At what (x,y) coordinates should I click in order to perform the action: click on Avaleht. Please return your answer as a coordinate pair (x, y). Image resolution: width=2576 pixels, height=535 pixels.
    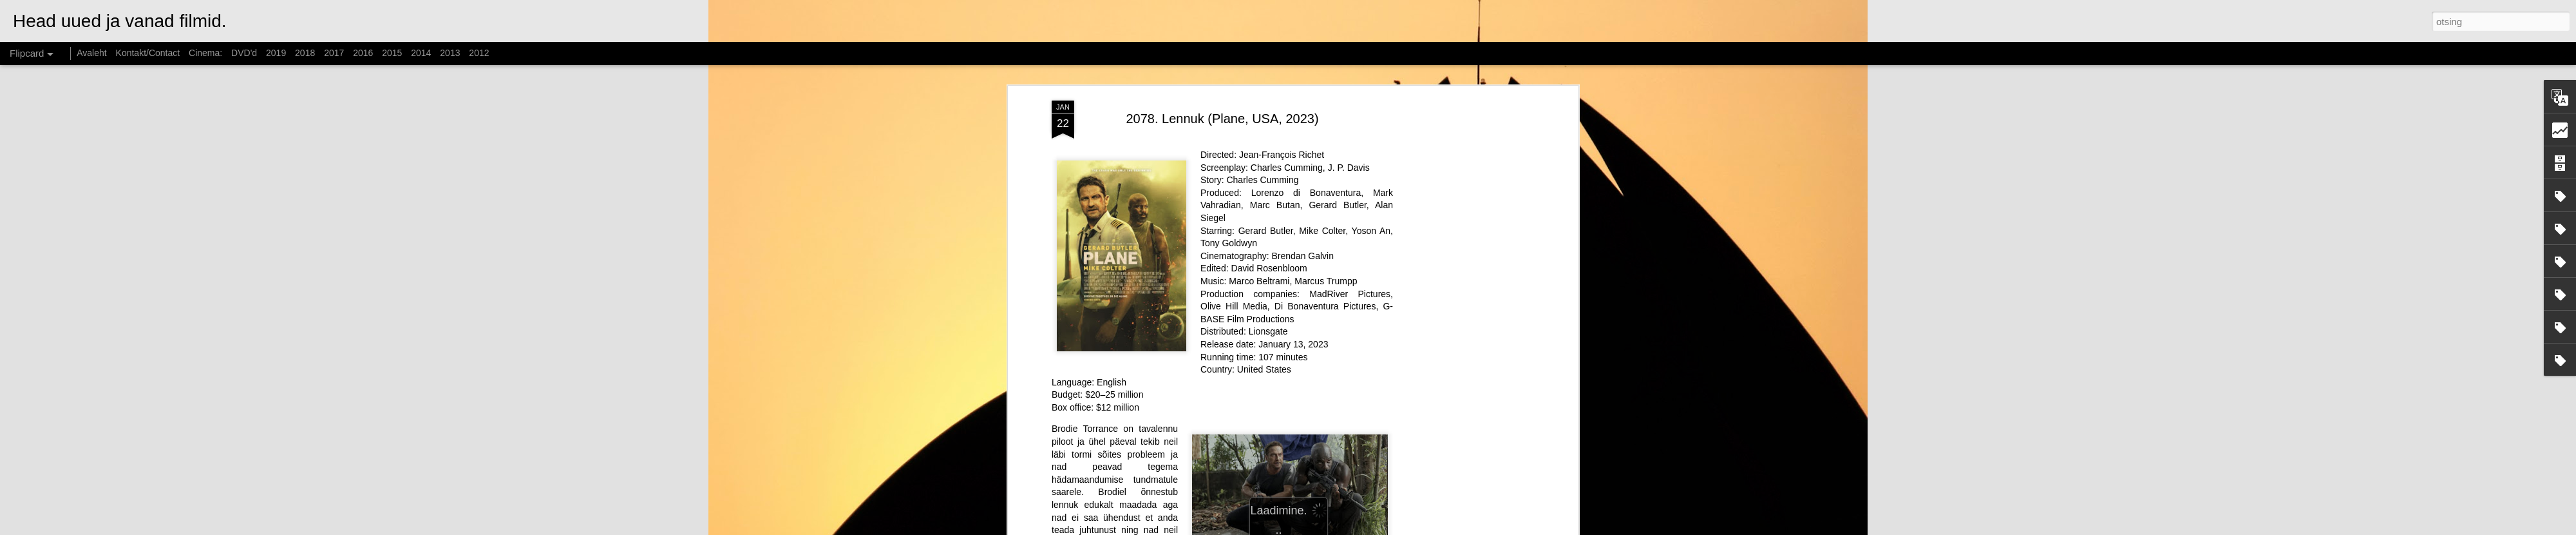
    Looking at the image, I should click on (91, 53).